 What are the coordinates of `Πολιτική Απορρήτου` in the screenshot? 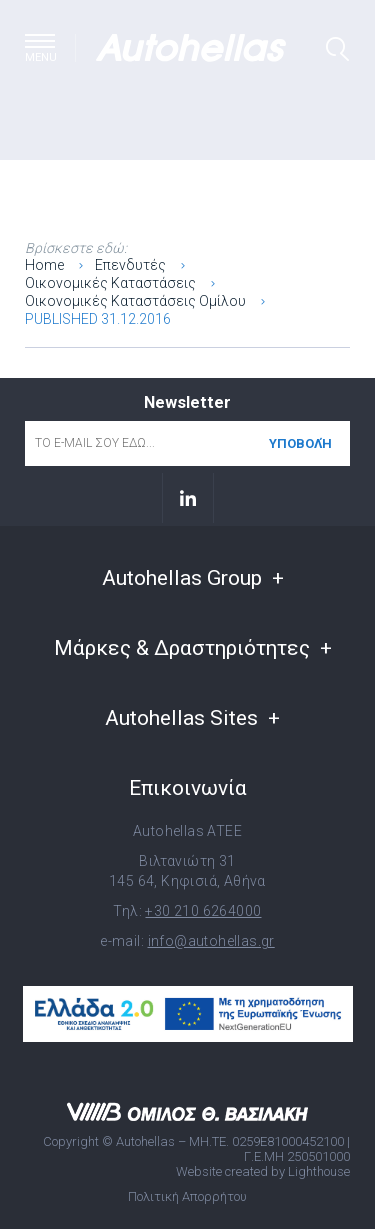 It's located at (187, 1196).